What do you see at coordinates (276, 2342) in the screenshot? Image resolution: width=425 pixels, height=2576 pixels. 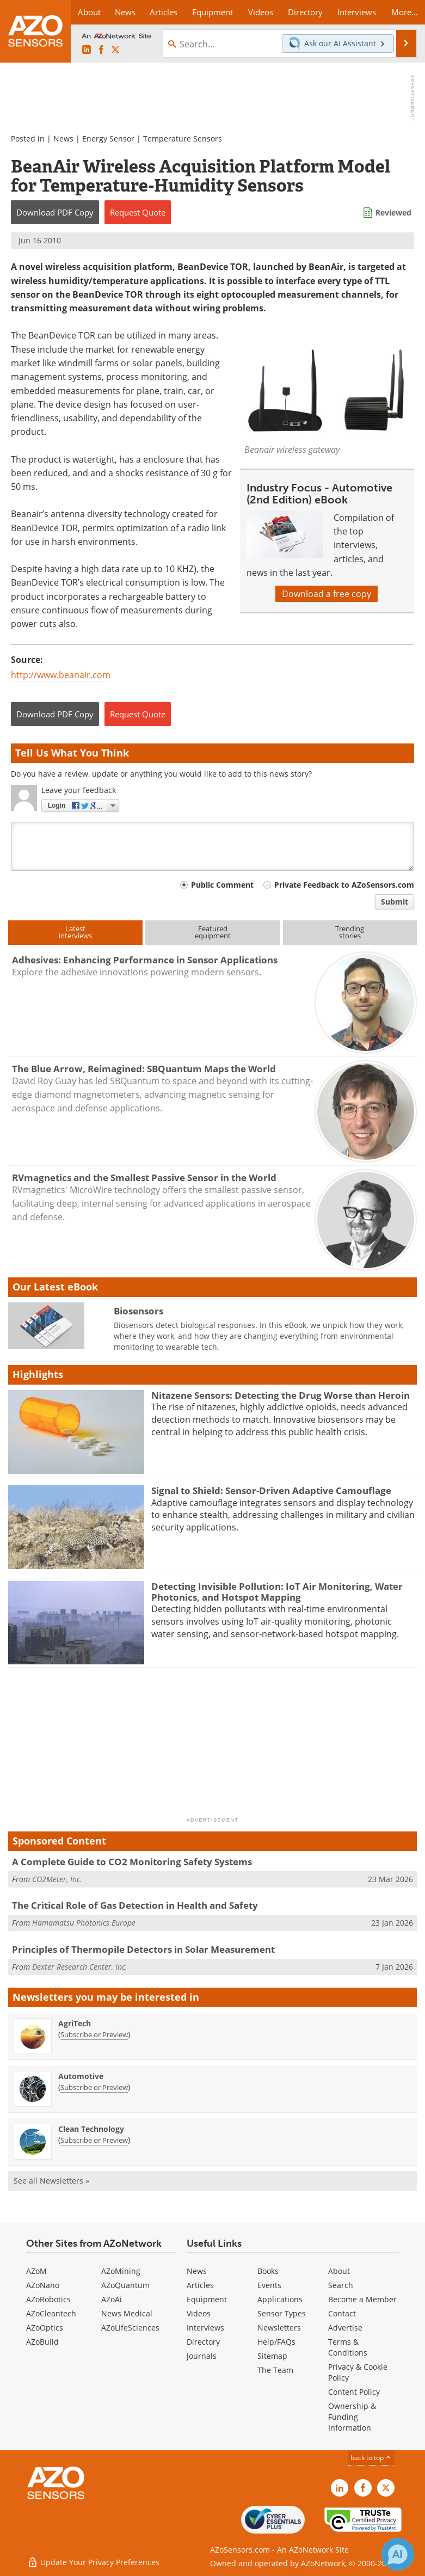 I see `Help/FAQs` at bounding box center [276, 2342].